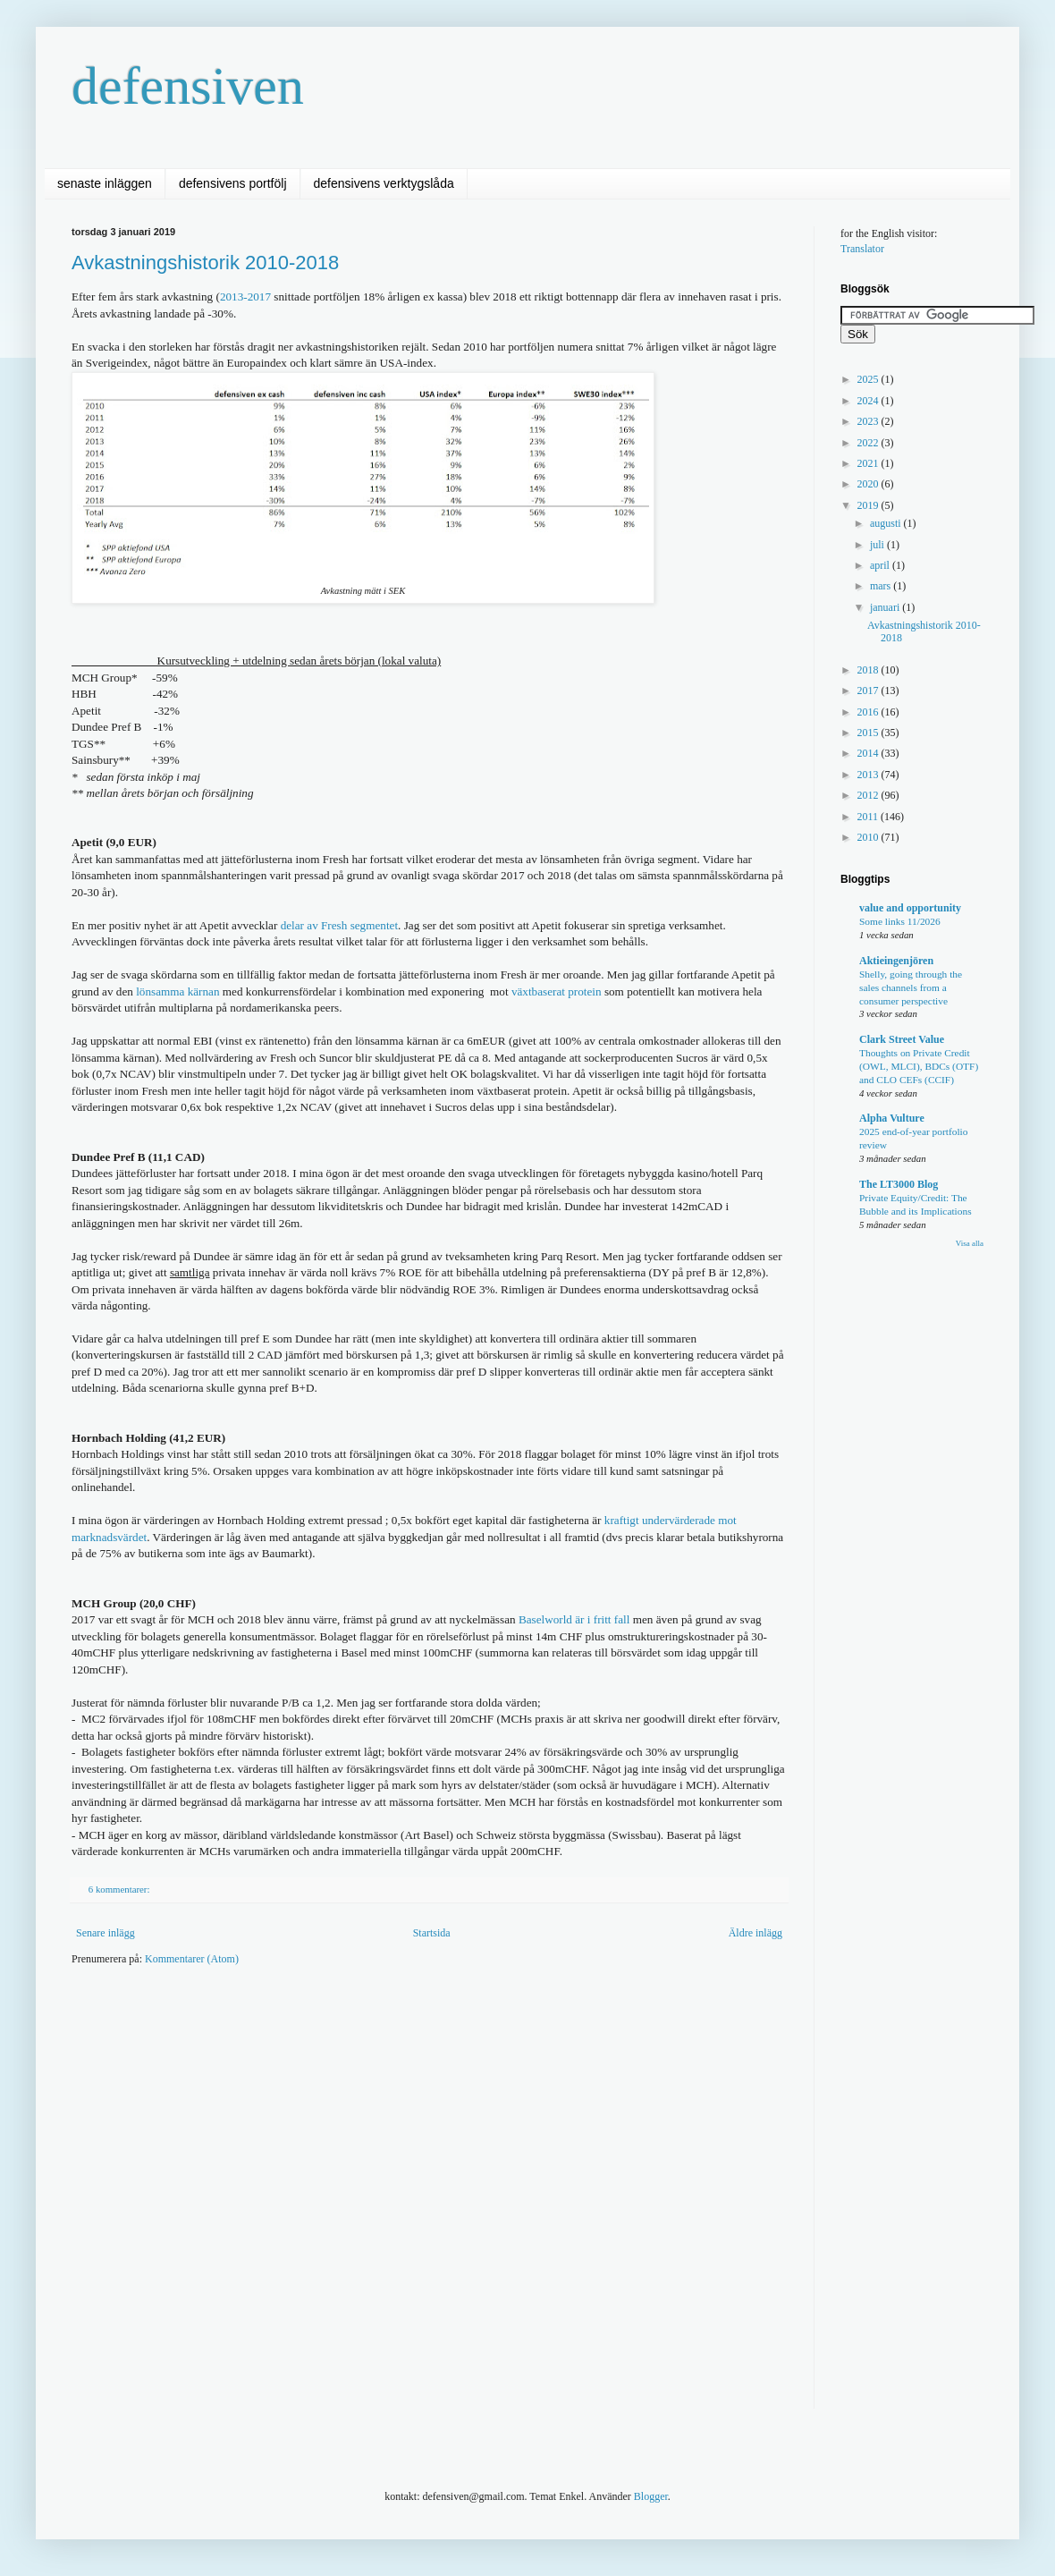 This screenshot has width=1055, height=2576. I want to click on Blogger, so click(651, 2496).